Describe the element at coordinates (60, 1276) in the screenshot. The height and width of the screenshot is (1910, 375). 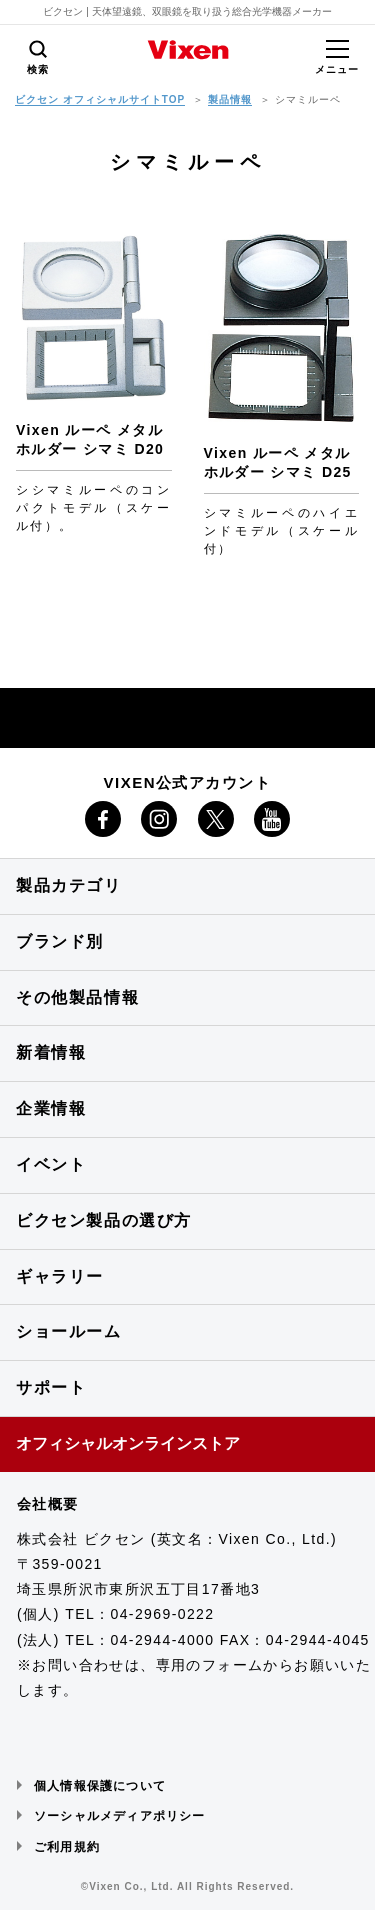
I see `ギャラリー` at that location.